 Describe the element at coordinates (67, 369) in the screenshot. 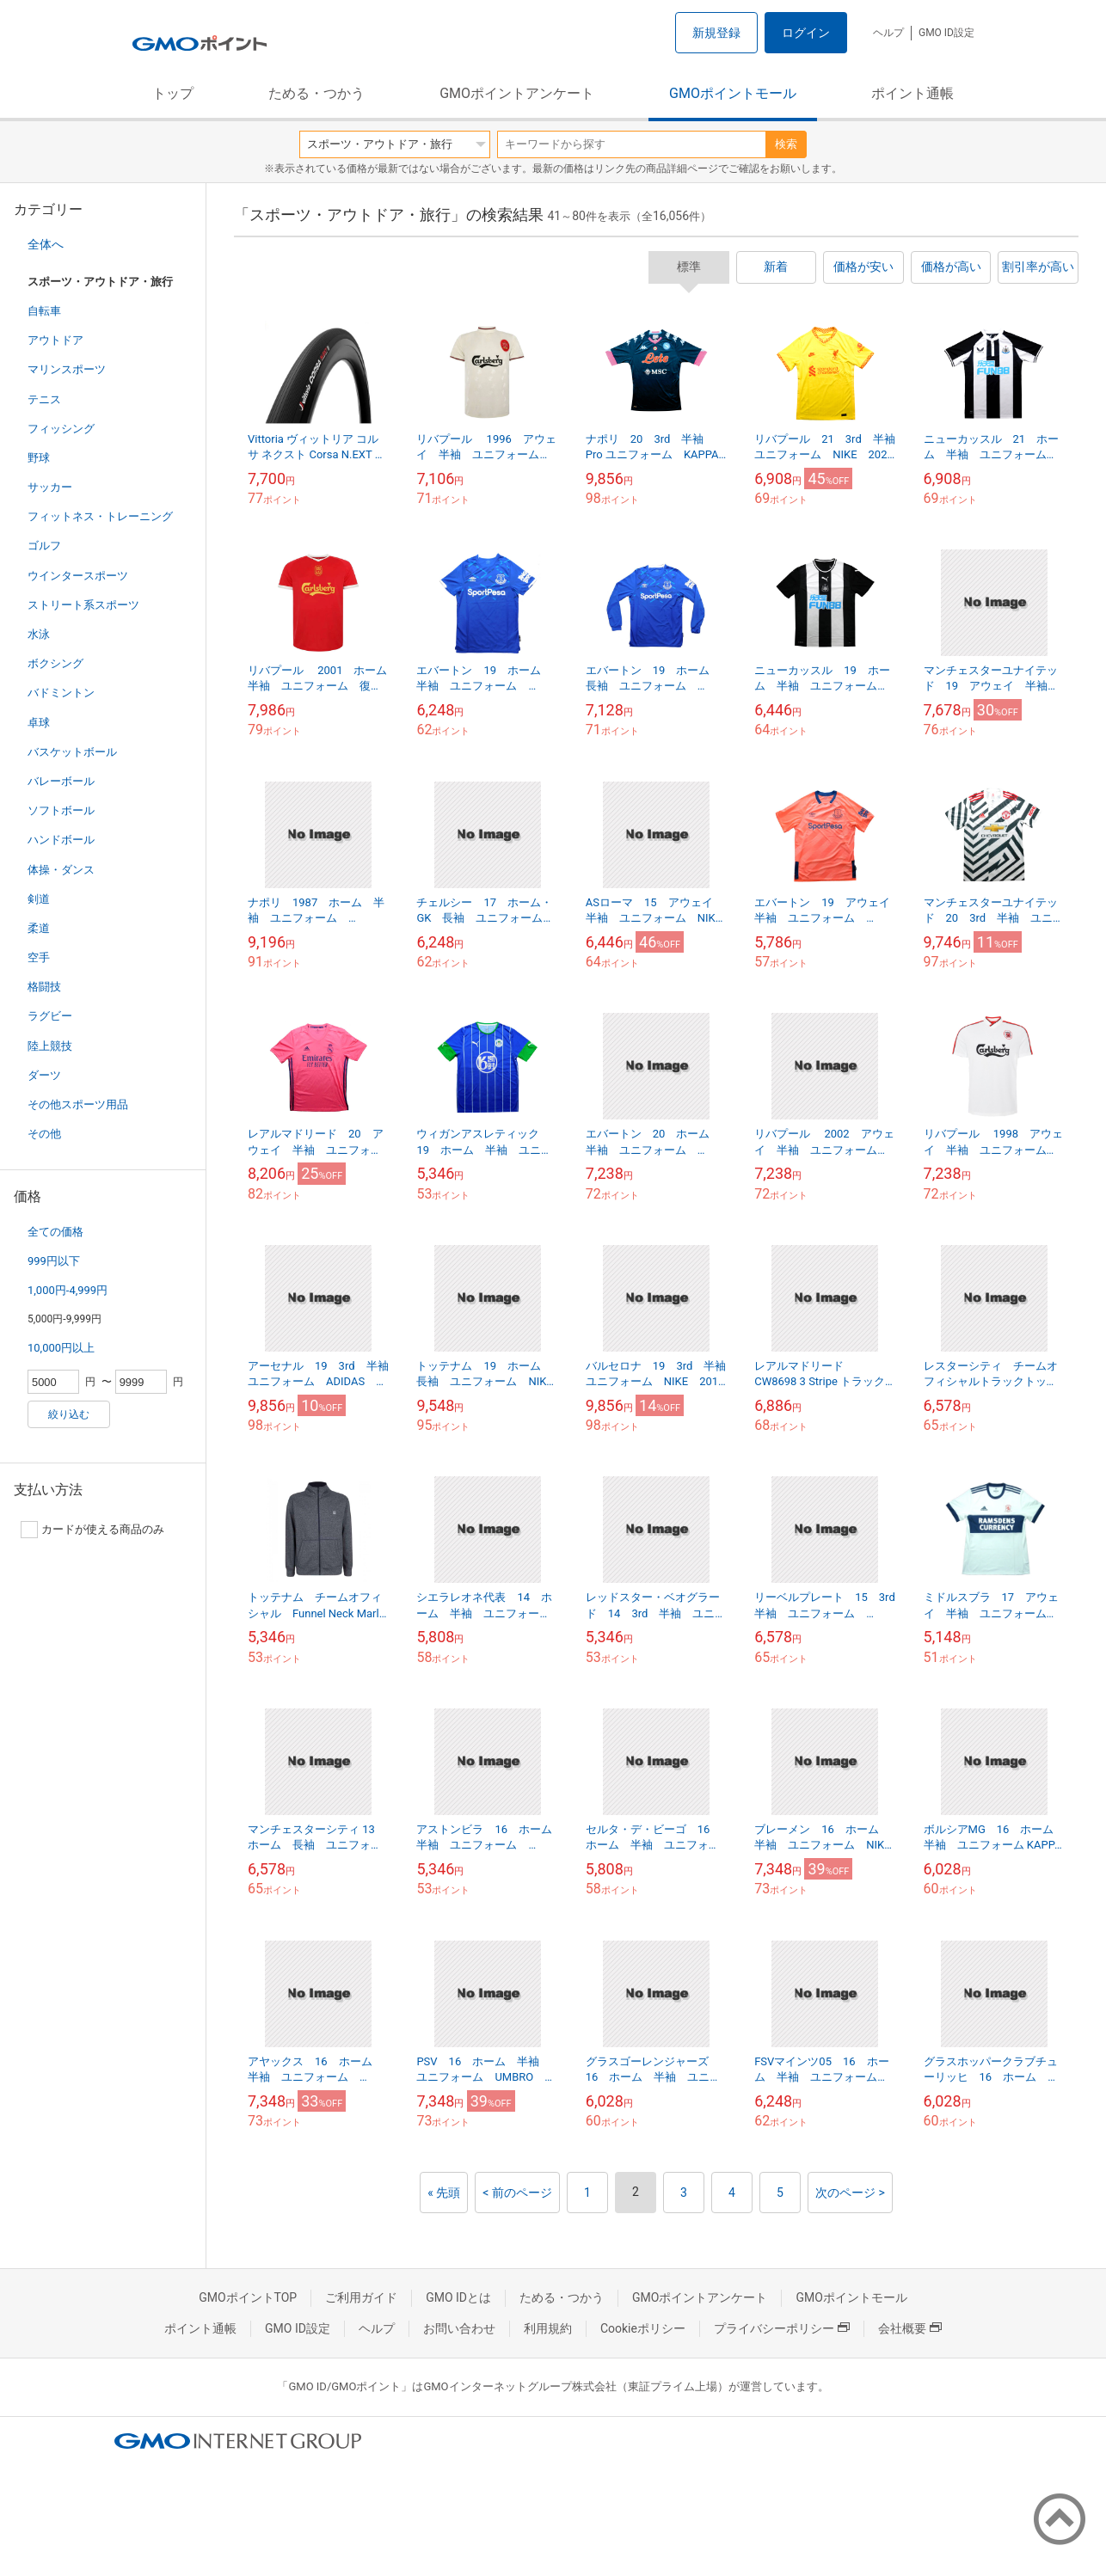

I see `マリンスポーツ` at that location.